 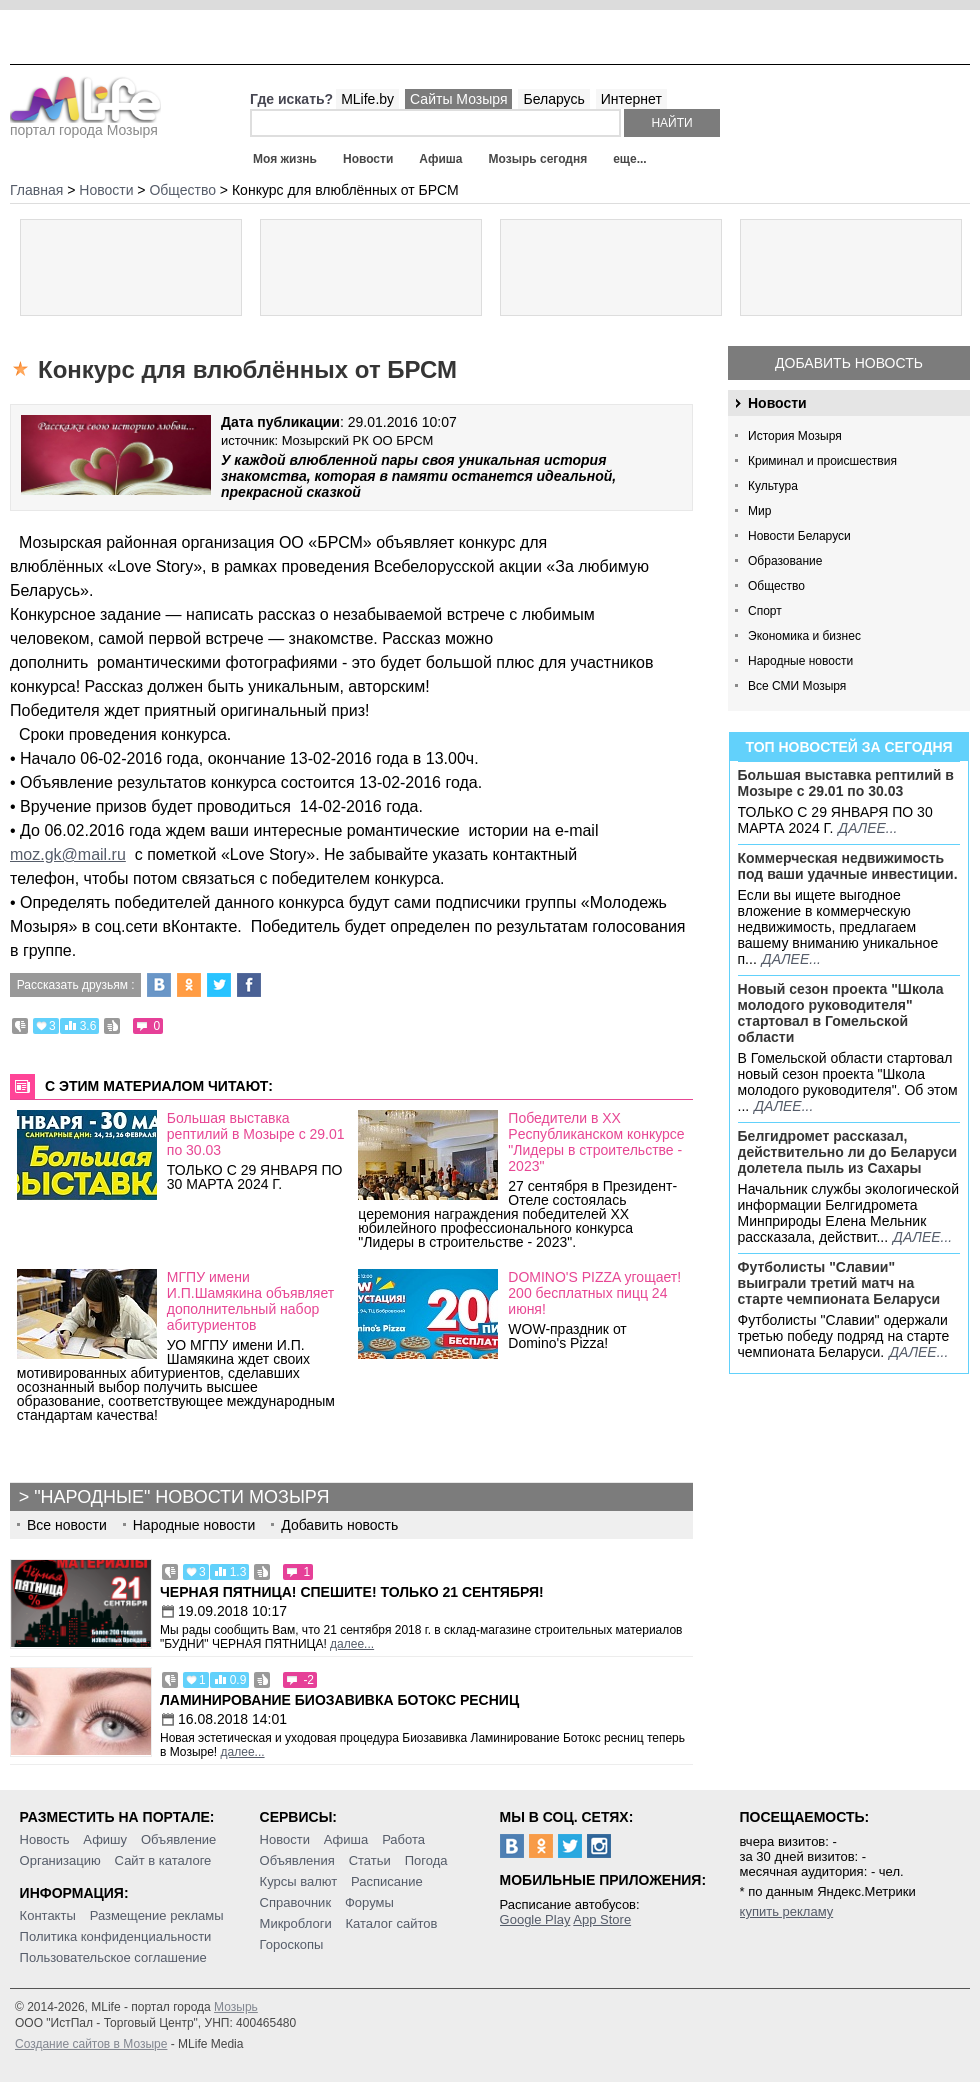 What do you see at coordinates (352, 1592) in the screenshot?
I see `Черная пятница! Спешите! Только 21 сентября!` at bounding box center [352, 1592].